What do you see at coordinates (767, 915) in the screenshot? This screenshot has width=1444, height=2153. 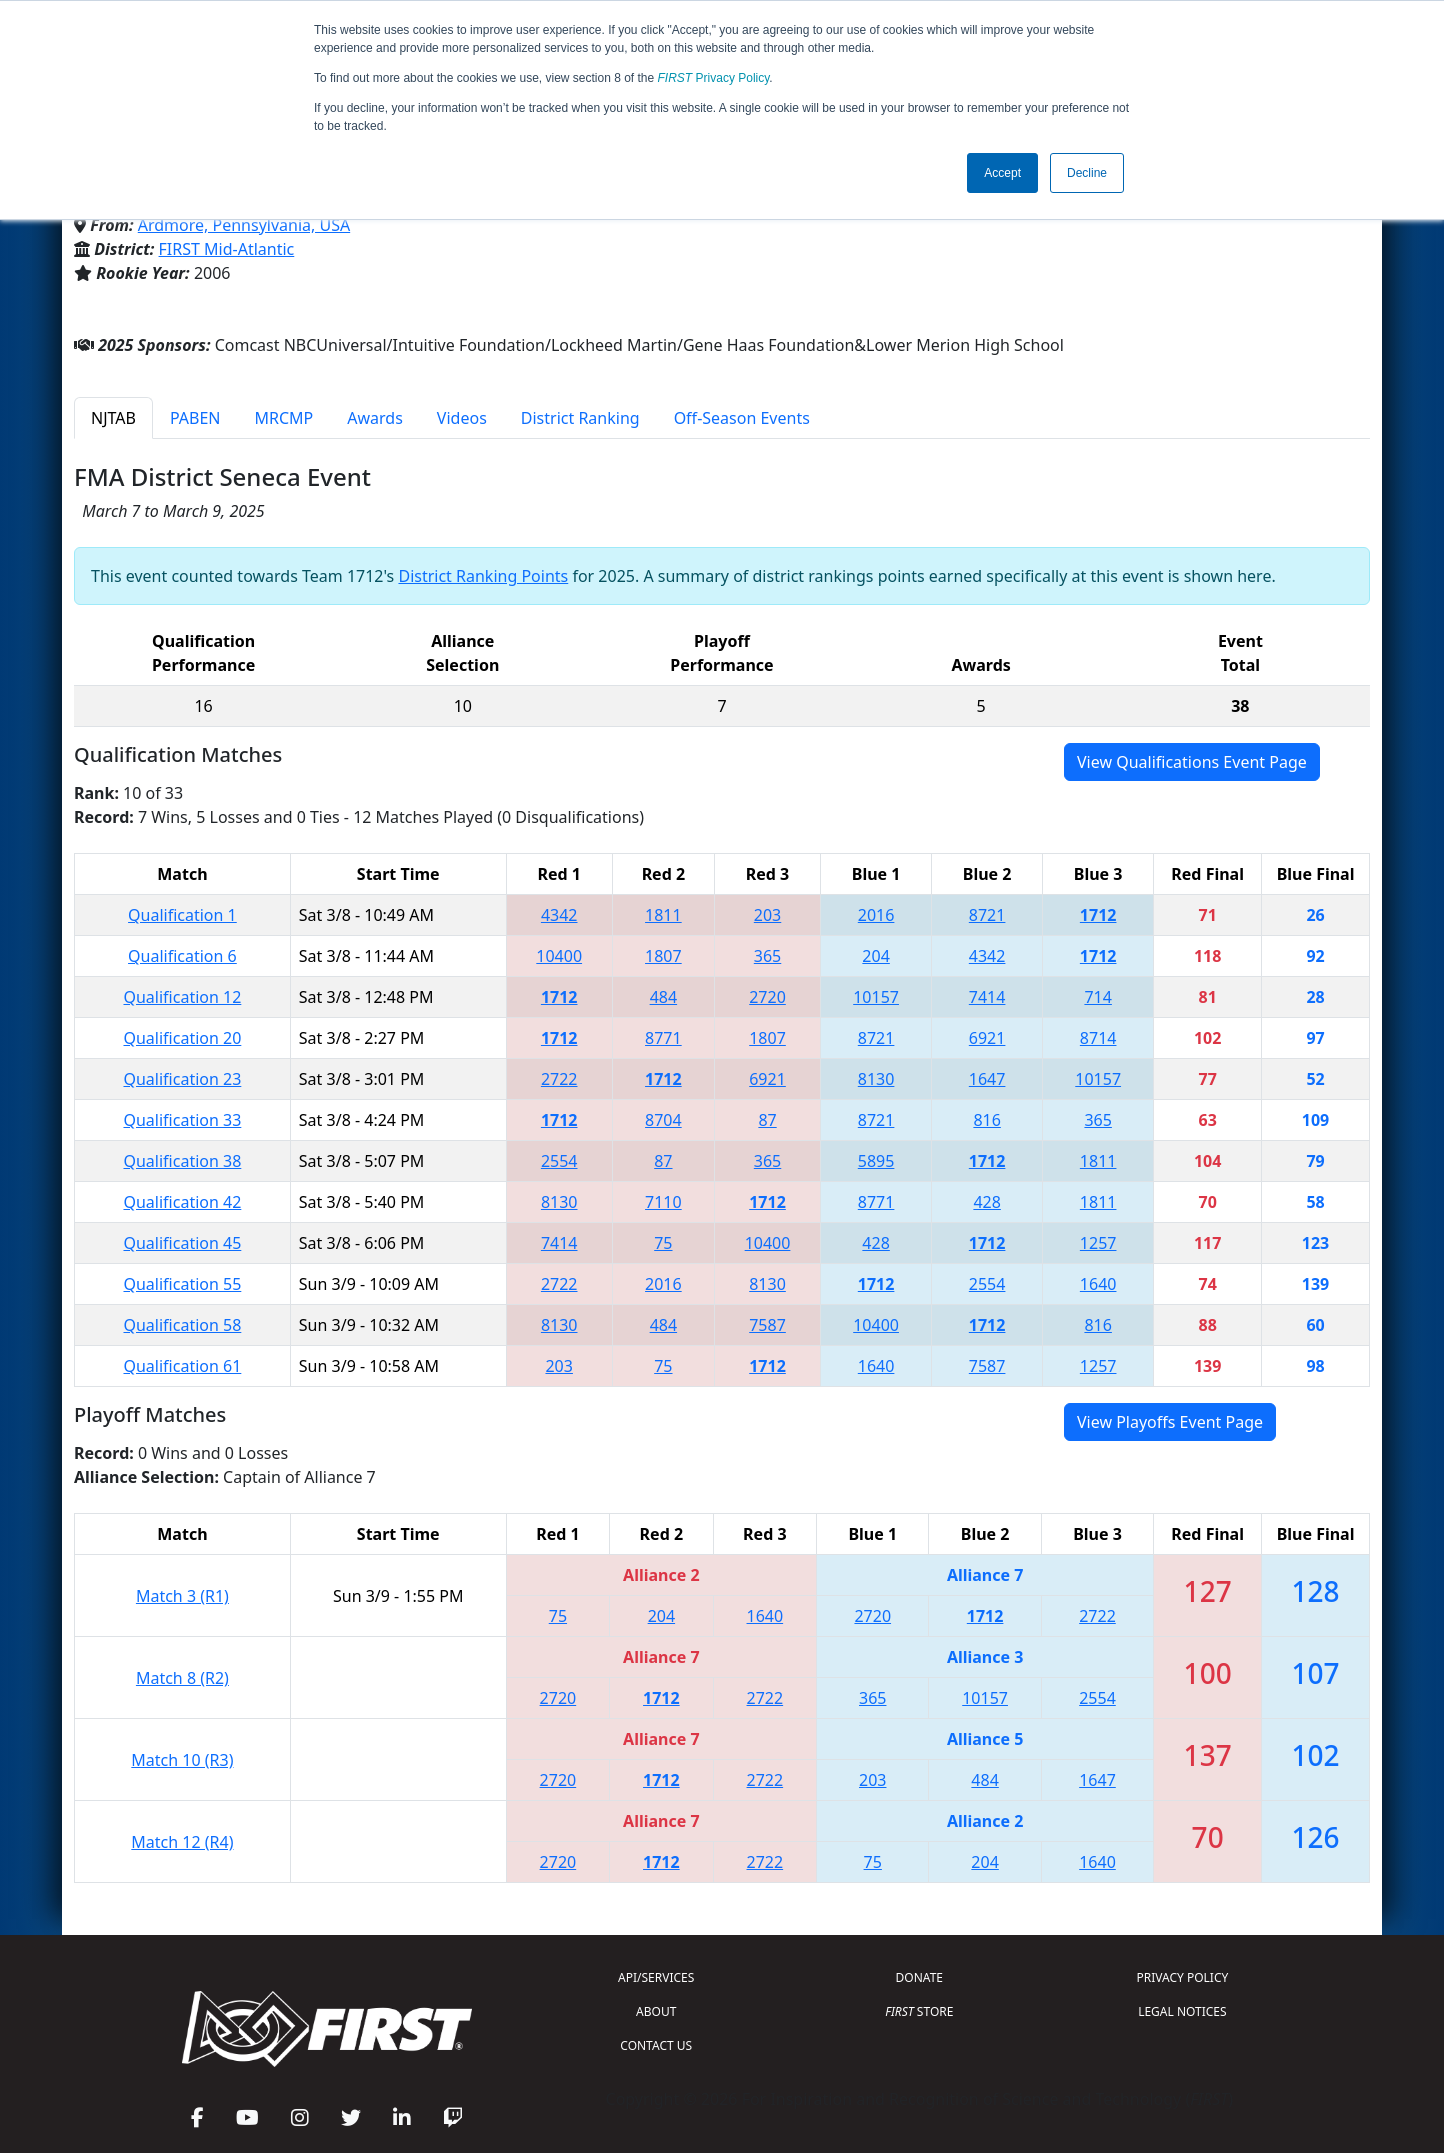 I see `203` at bounding box center [767, 915].